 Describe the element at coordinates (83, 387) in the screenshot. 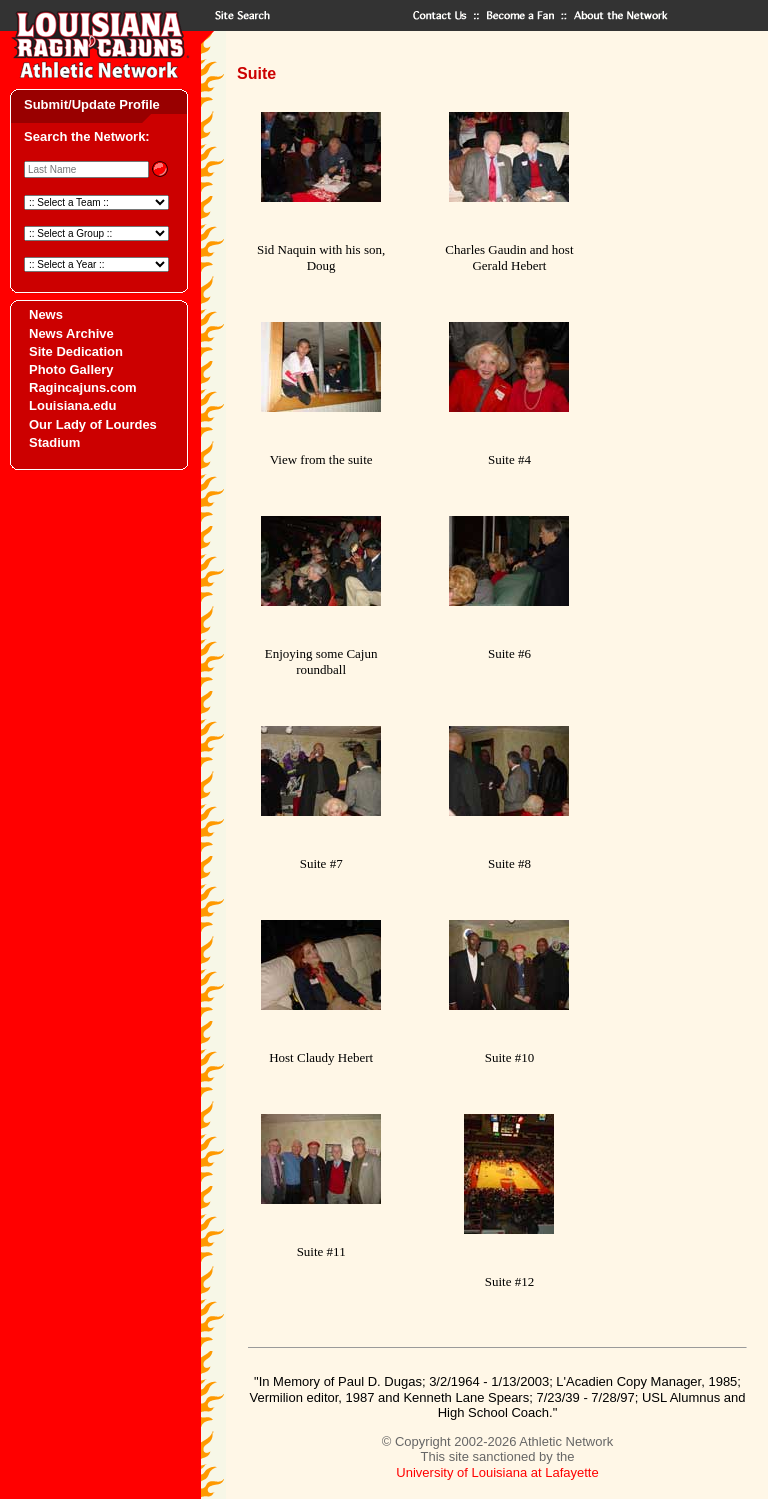

I see `Ragincajuns.com` at that location.